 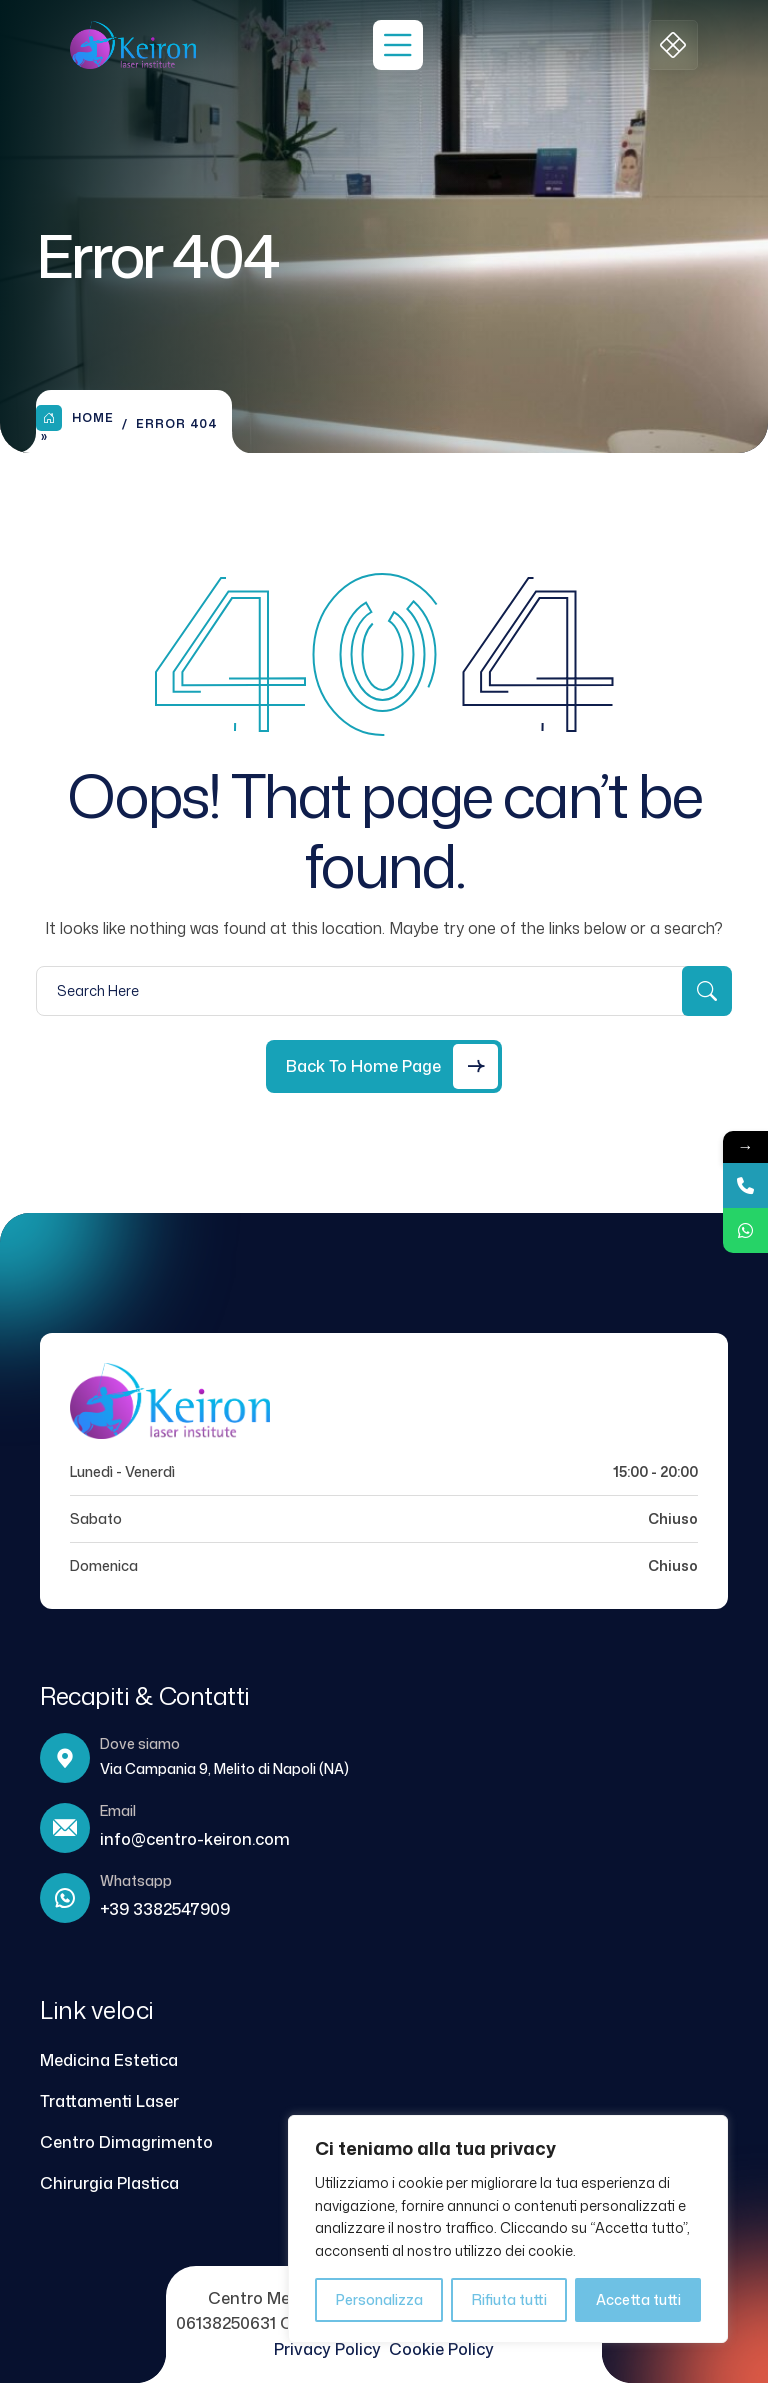 I want to click on Trattamenti Laser, so click(x=109, y=2101).